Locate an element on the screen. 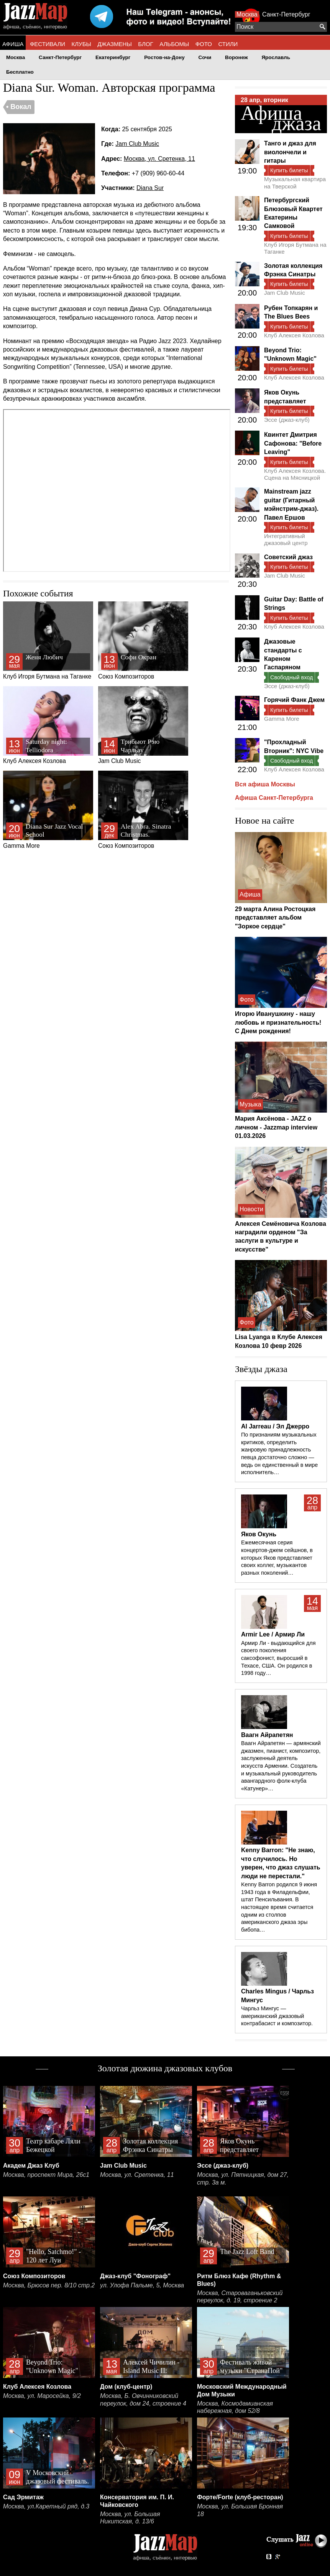  Союз Композиторов is located at coordinates (143, 640).